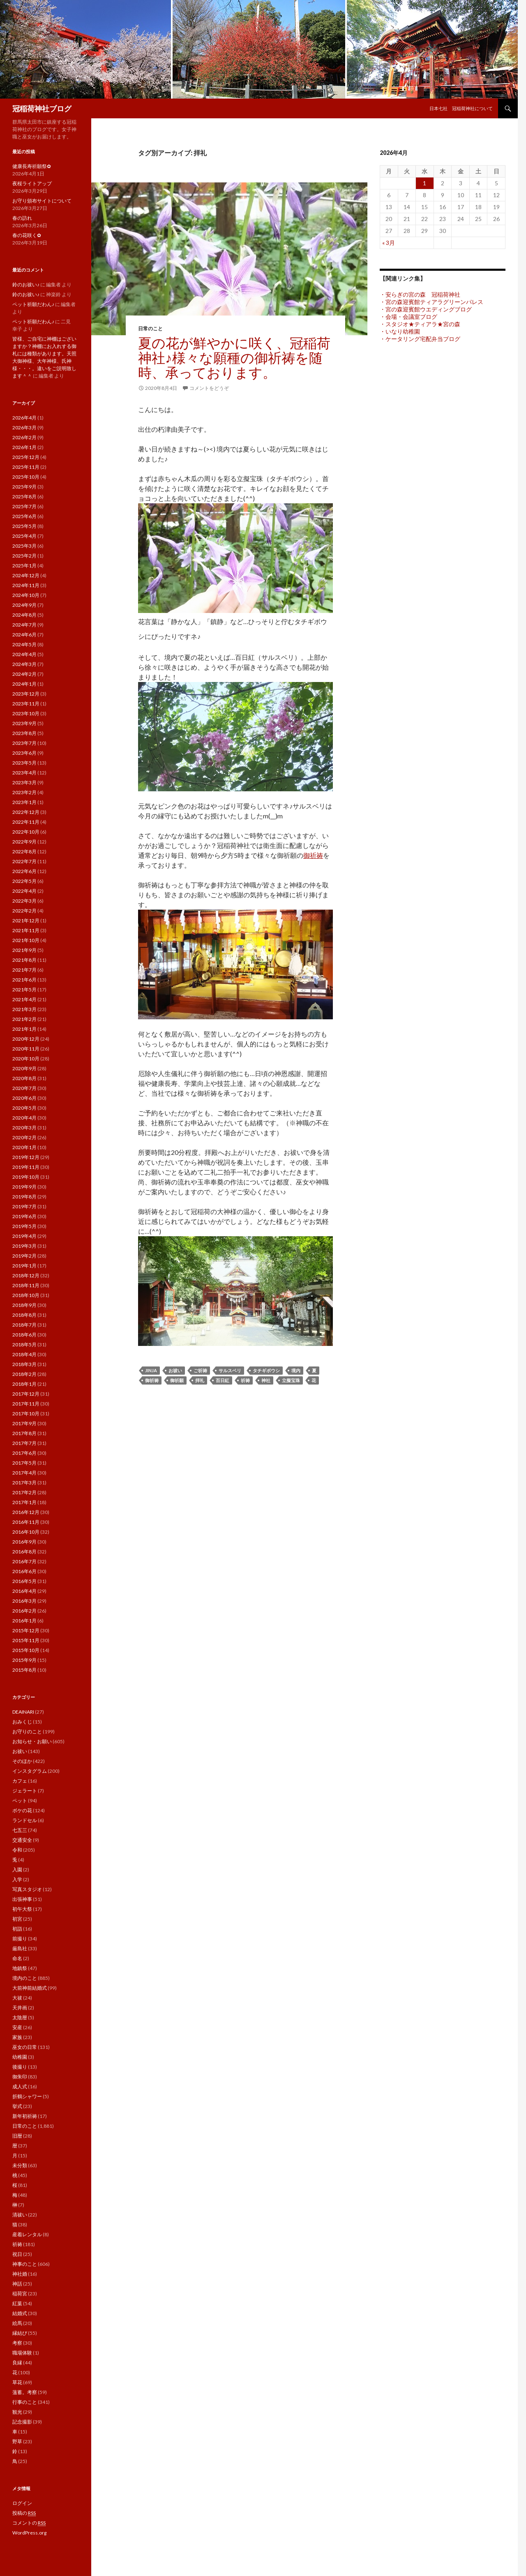  I want to click on 2025年11月, so click(25, 467).